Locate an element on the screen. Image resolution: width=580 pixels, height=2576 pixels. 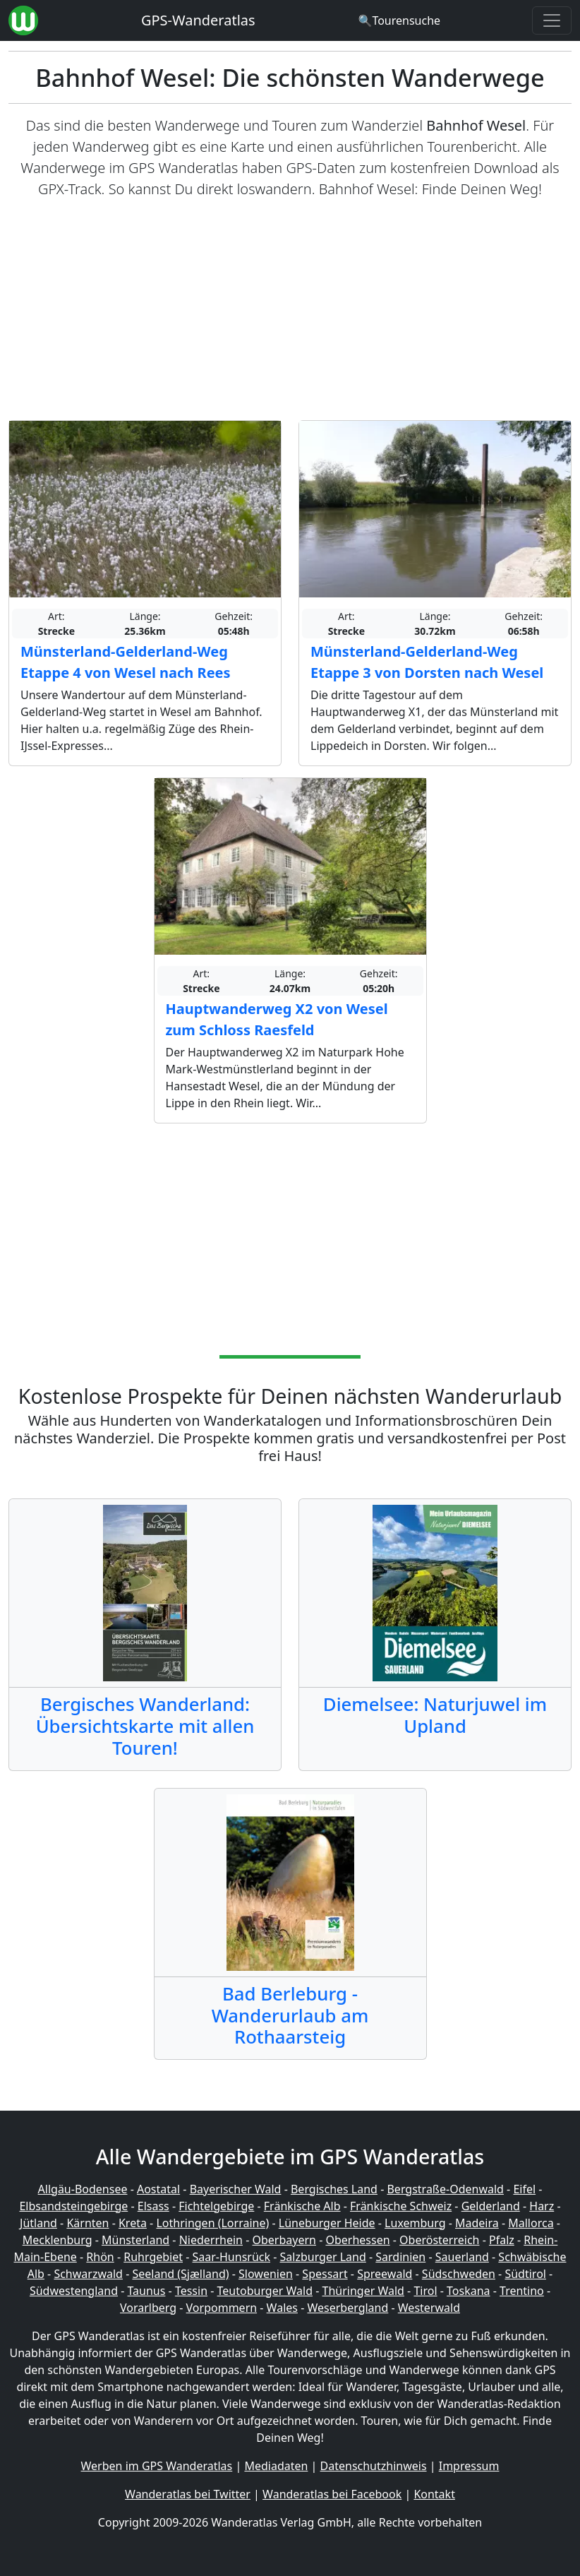
Elsass is located at coordinates (153, 2206).